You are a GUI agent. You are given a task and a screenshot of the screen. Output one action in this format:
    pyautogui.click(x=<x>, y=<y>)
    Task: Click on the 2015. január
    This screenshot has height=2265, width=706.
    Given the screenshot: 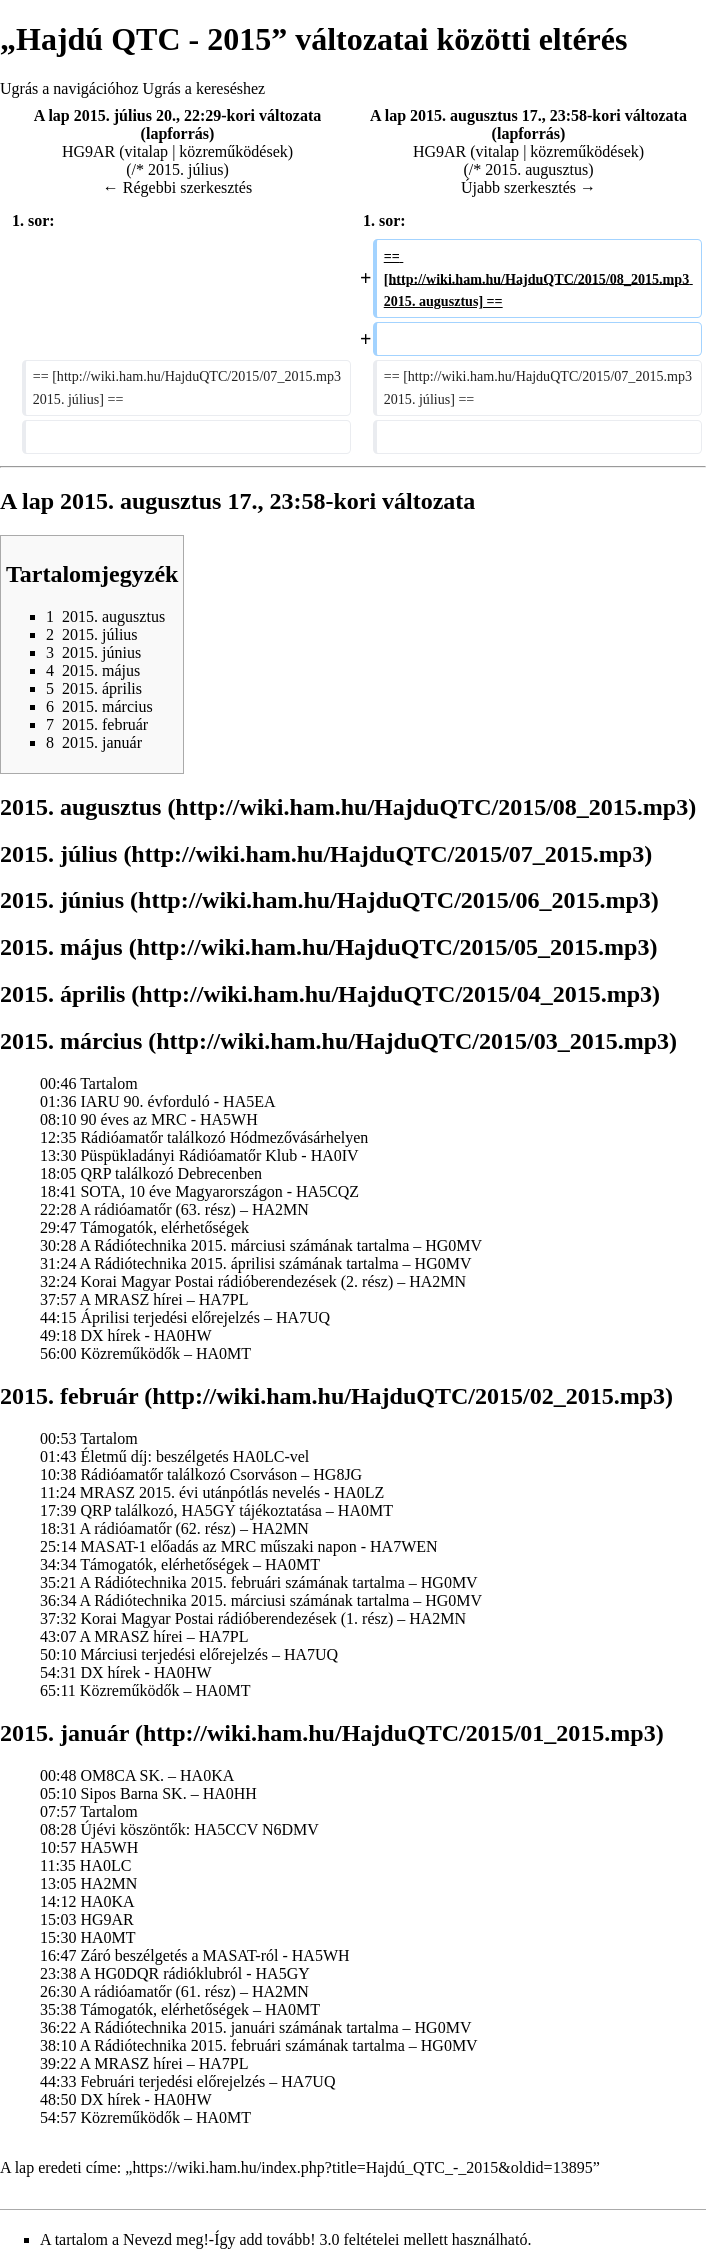 What is the action you would take?
    pyautogui.click(x=64, y=1733)
    